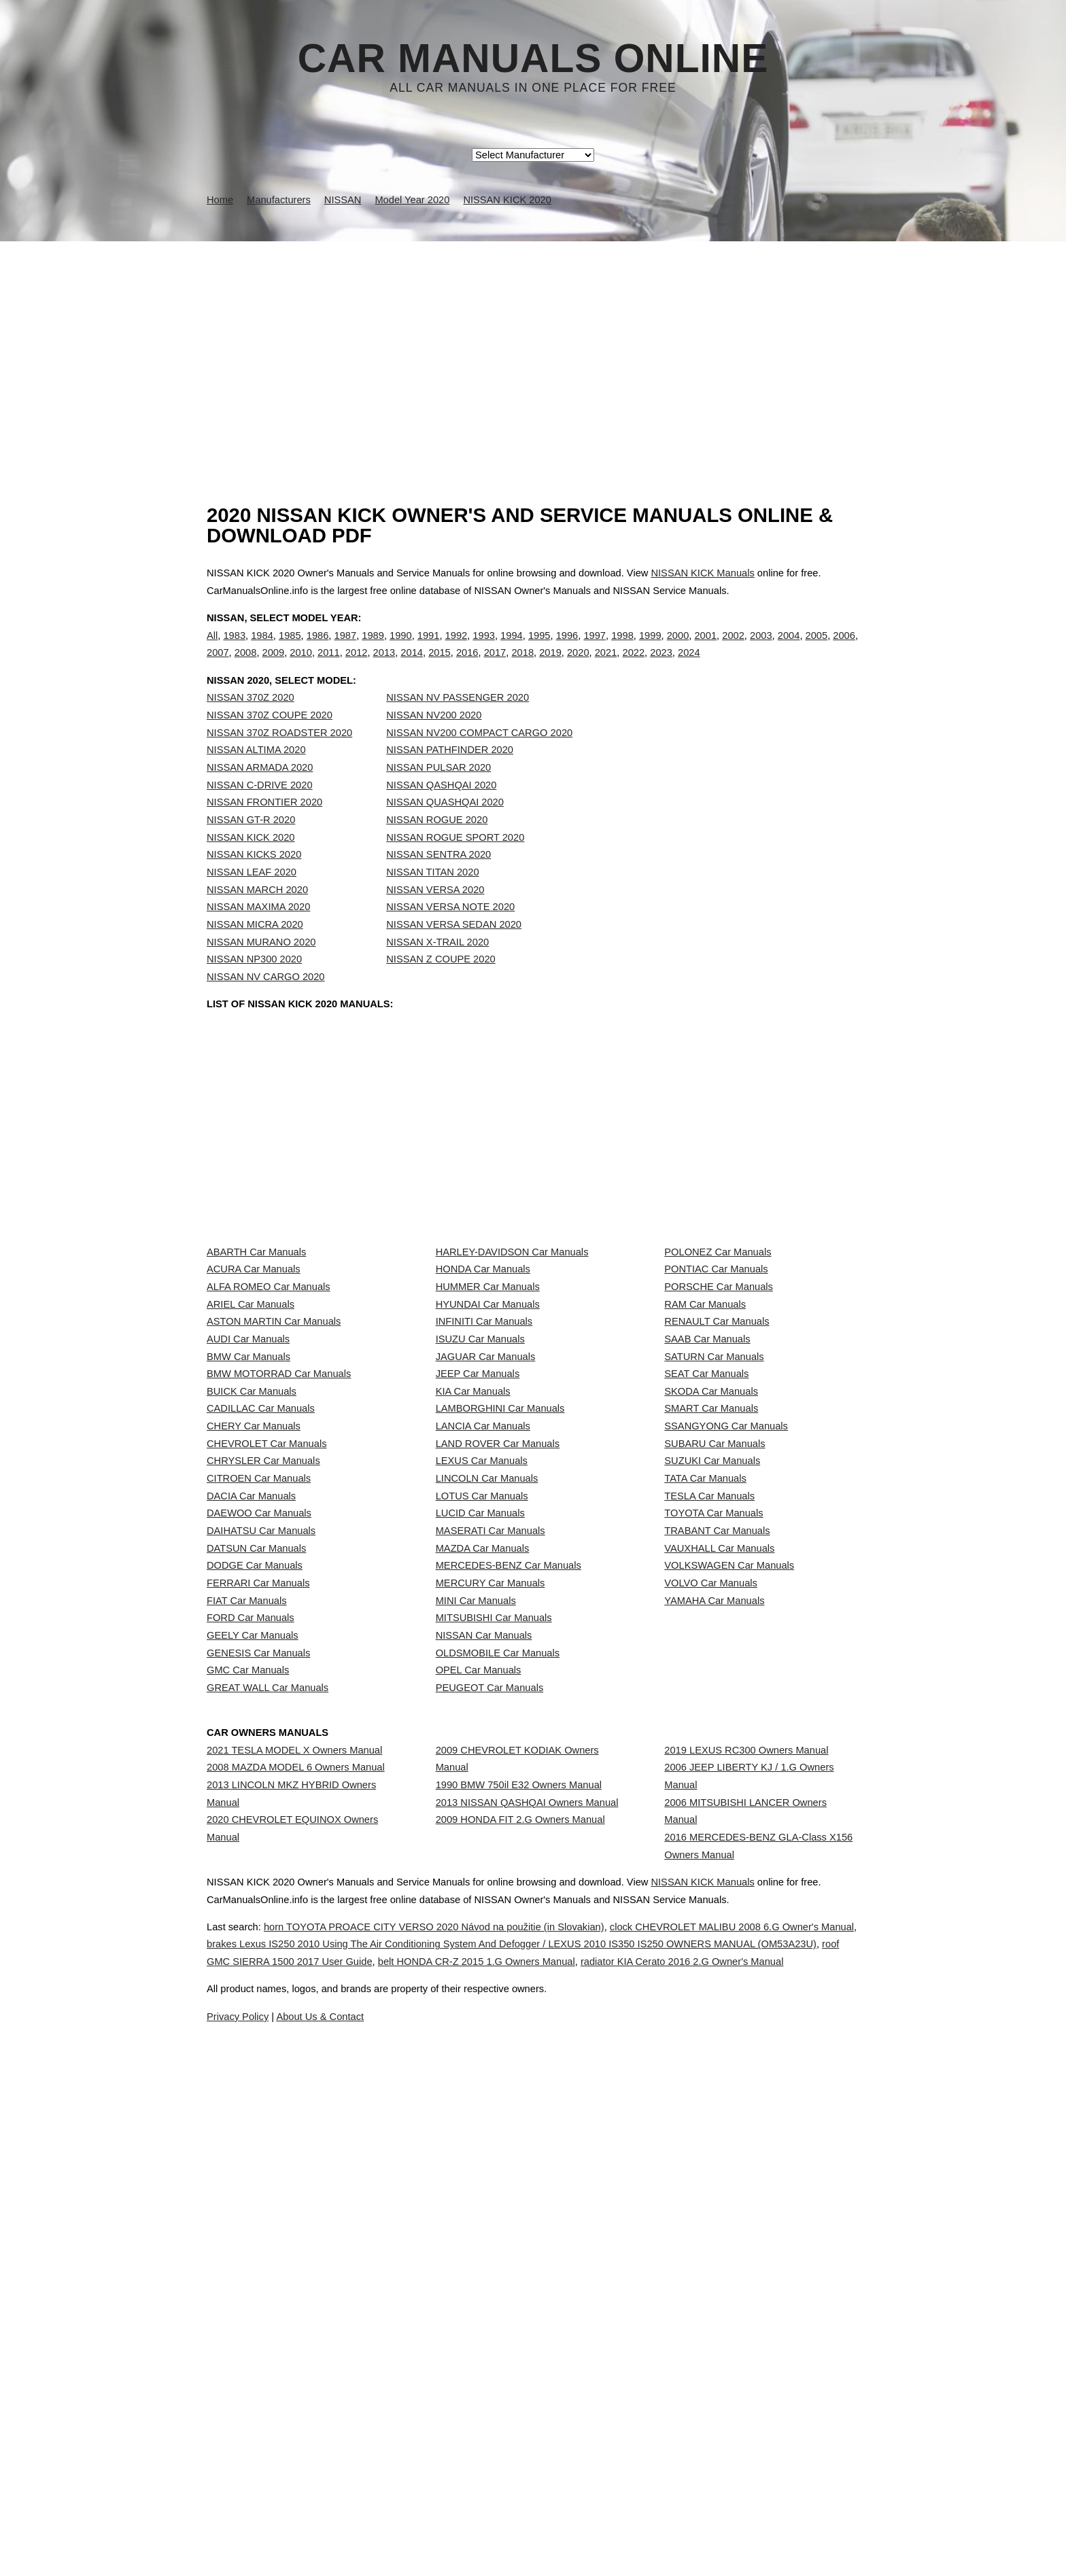 The image size is (1066, 2576). I want to click on 2013, so click(384, 666).